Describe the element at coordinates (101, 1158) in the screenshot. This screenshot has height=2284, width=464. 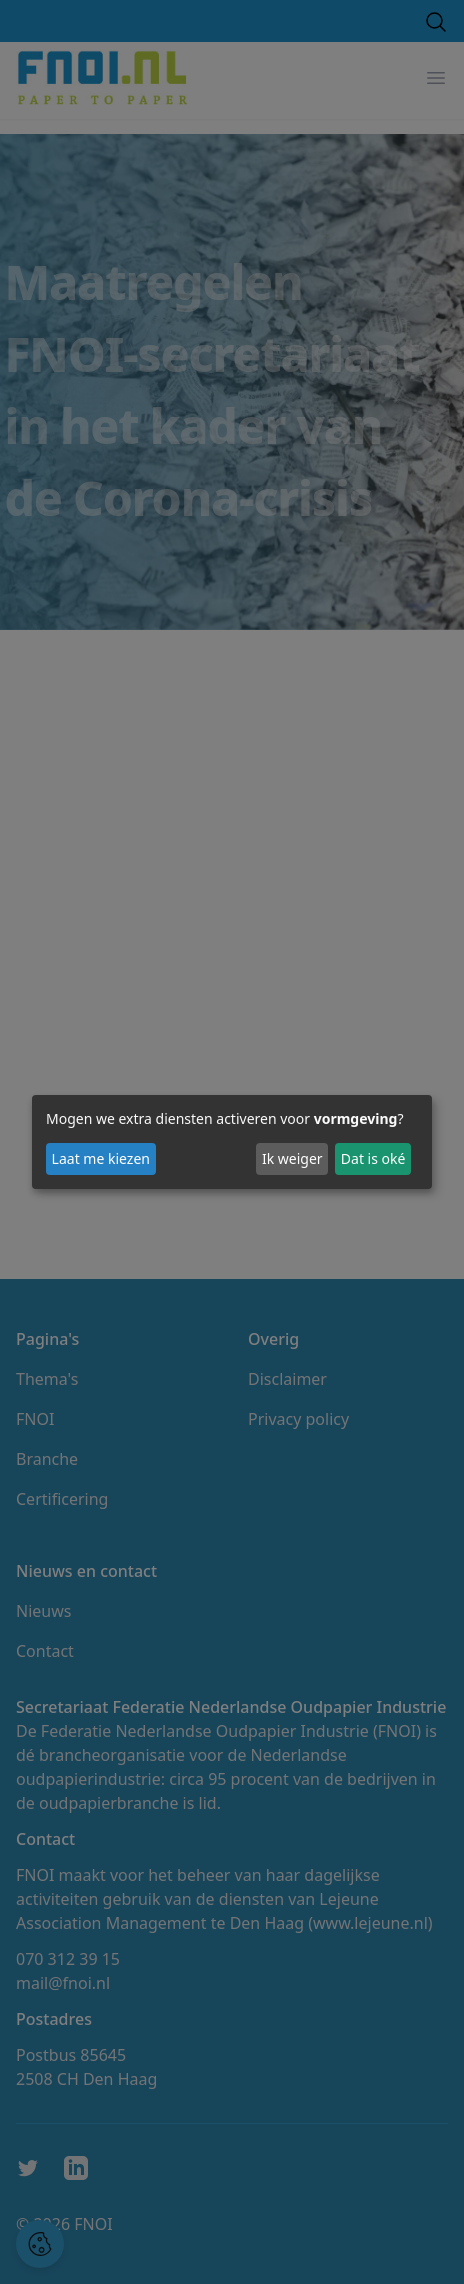
I see `Laat me kiezen` at that location.